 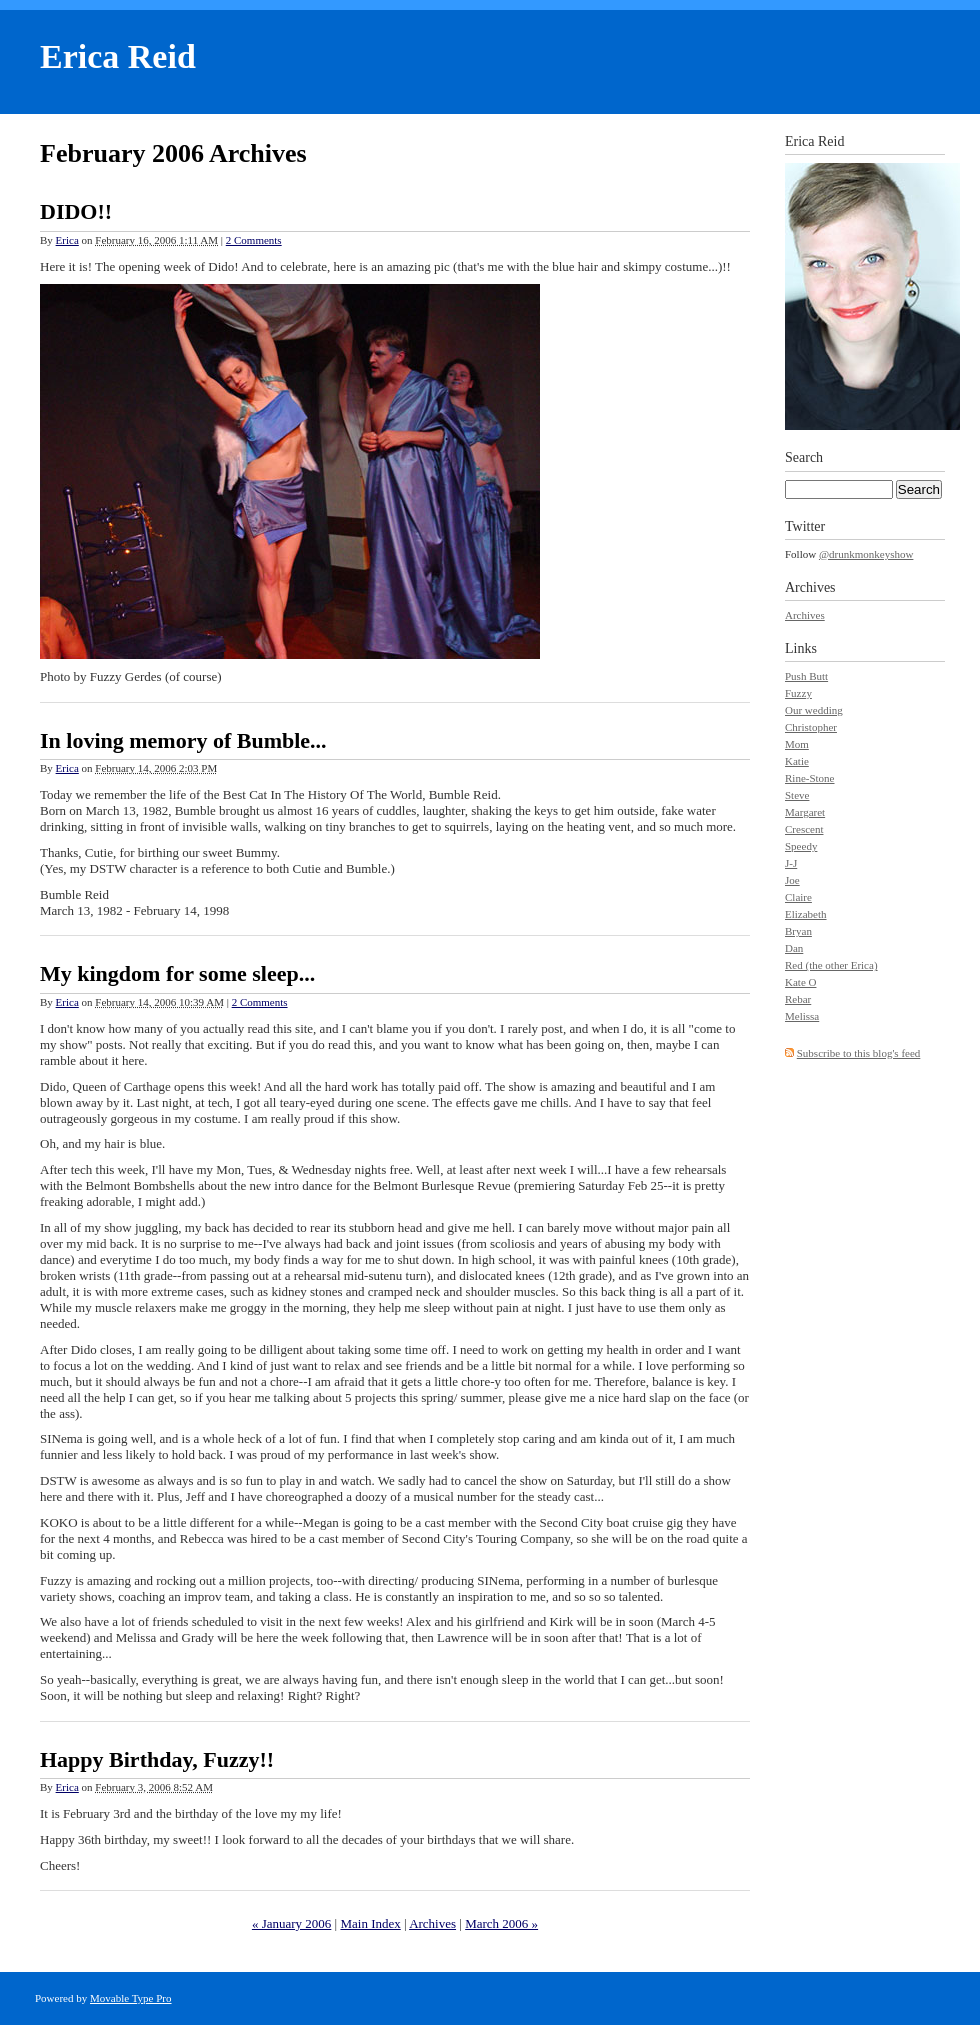 What do you see at coordinates (791, 863) in the screenshot?
I see `J-J` at bounding box center [791, 863].